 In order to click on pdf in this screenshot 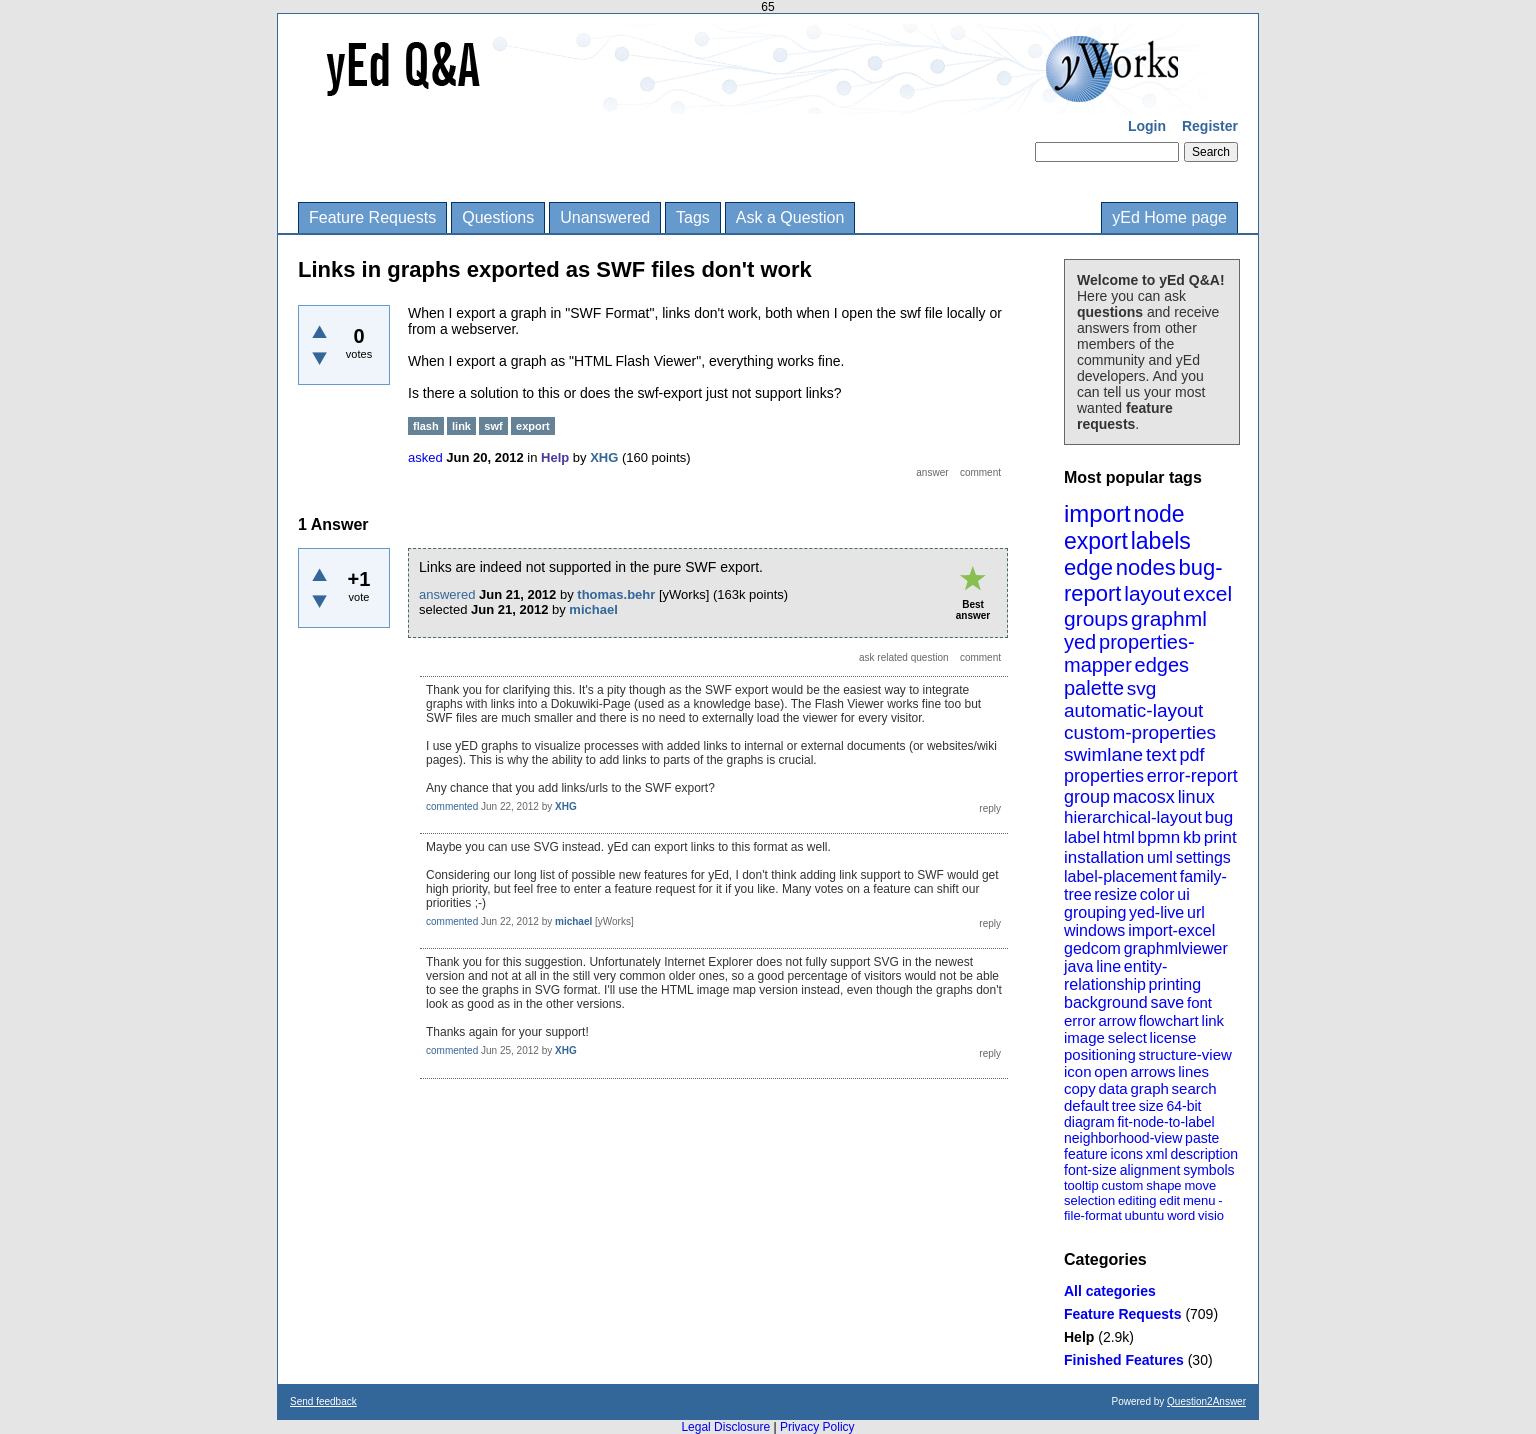, I will do `click(1191, 755)`.